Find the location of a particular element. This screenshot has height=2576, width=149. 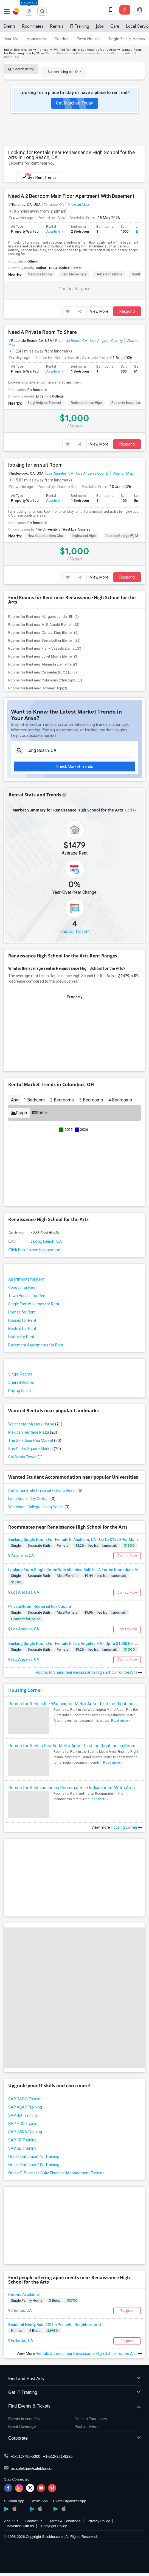

Shared Rooms is located at coordinates (21, 1382).